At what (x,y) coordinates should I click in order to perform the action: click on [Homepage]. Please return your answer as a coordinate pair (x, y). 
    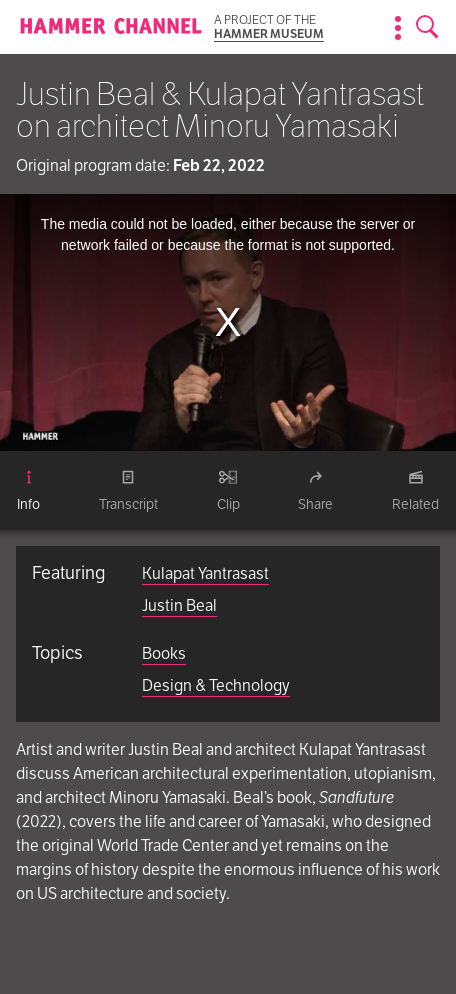
    Looking at the image, I should click on (111, 27).